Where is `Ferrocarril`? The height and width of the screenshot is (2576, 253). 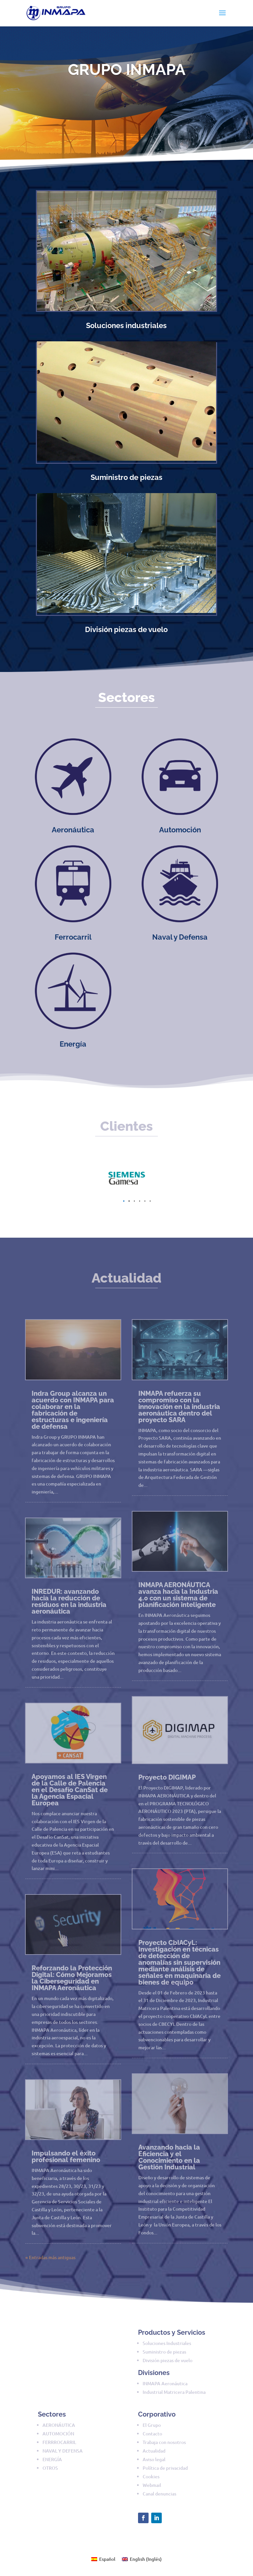 Ferrocarril is located at coordinates (73, 937).